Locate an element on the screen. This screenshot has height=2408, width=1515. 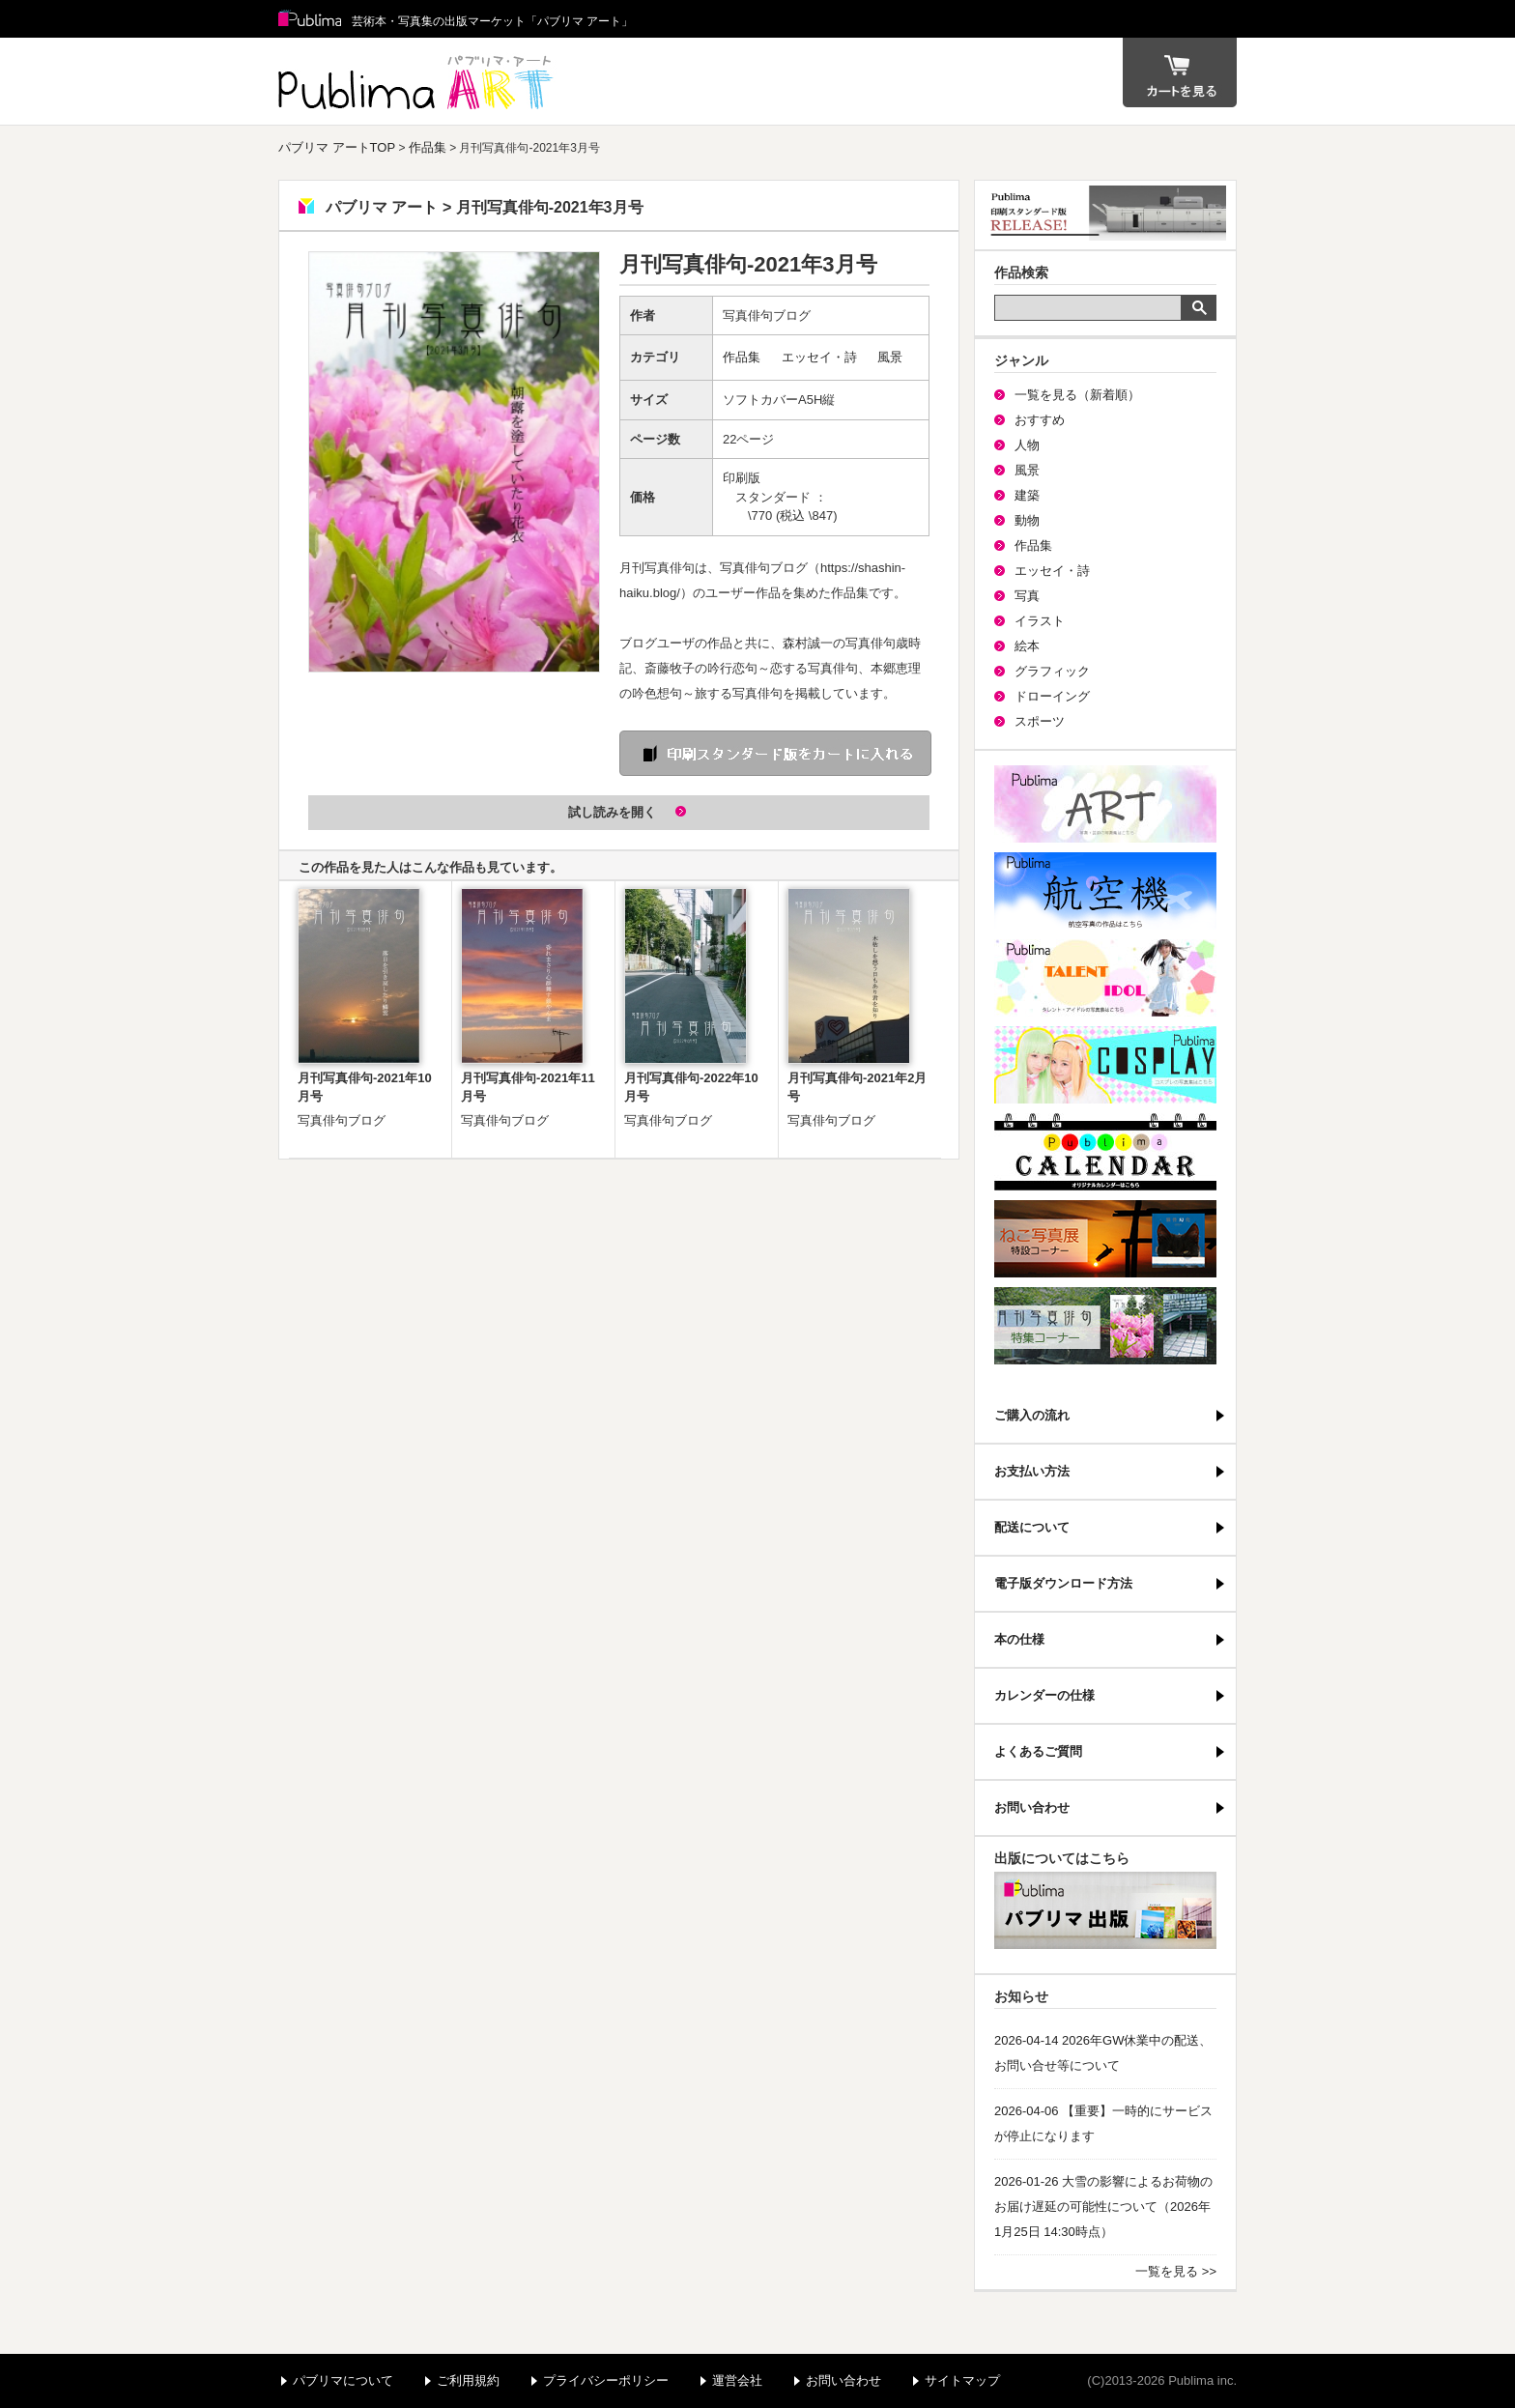
ご購入の流れ is located at coordinates (1032, 1415).